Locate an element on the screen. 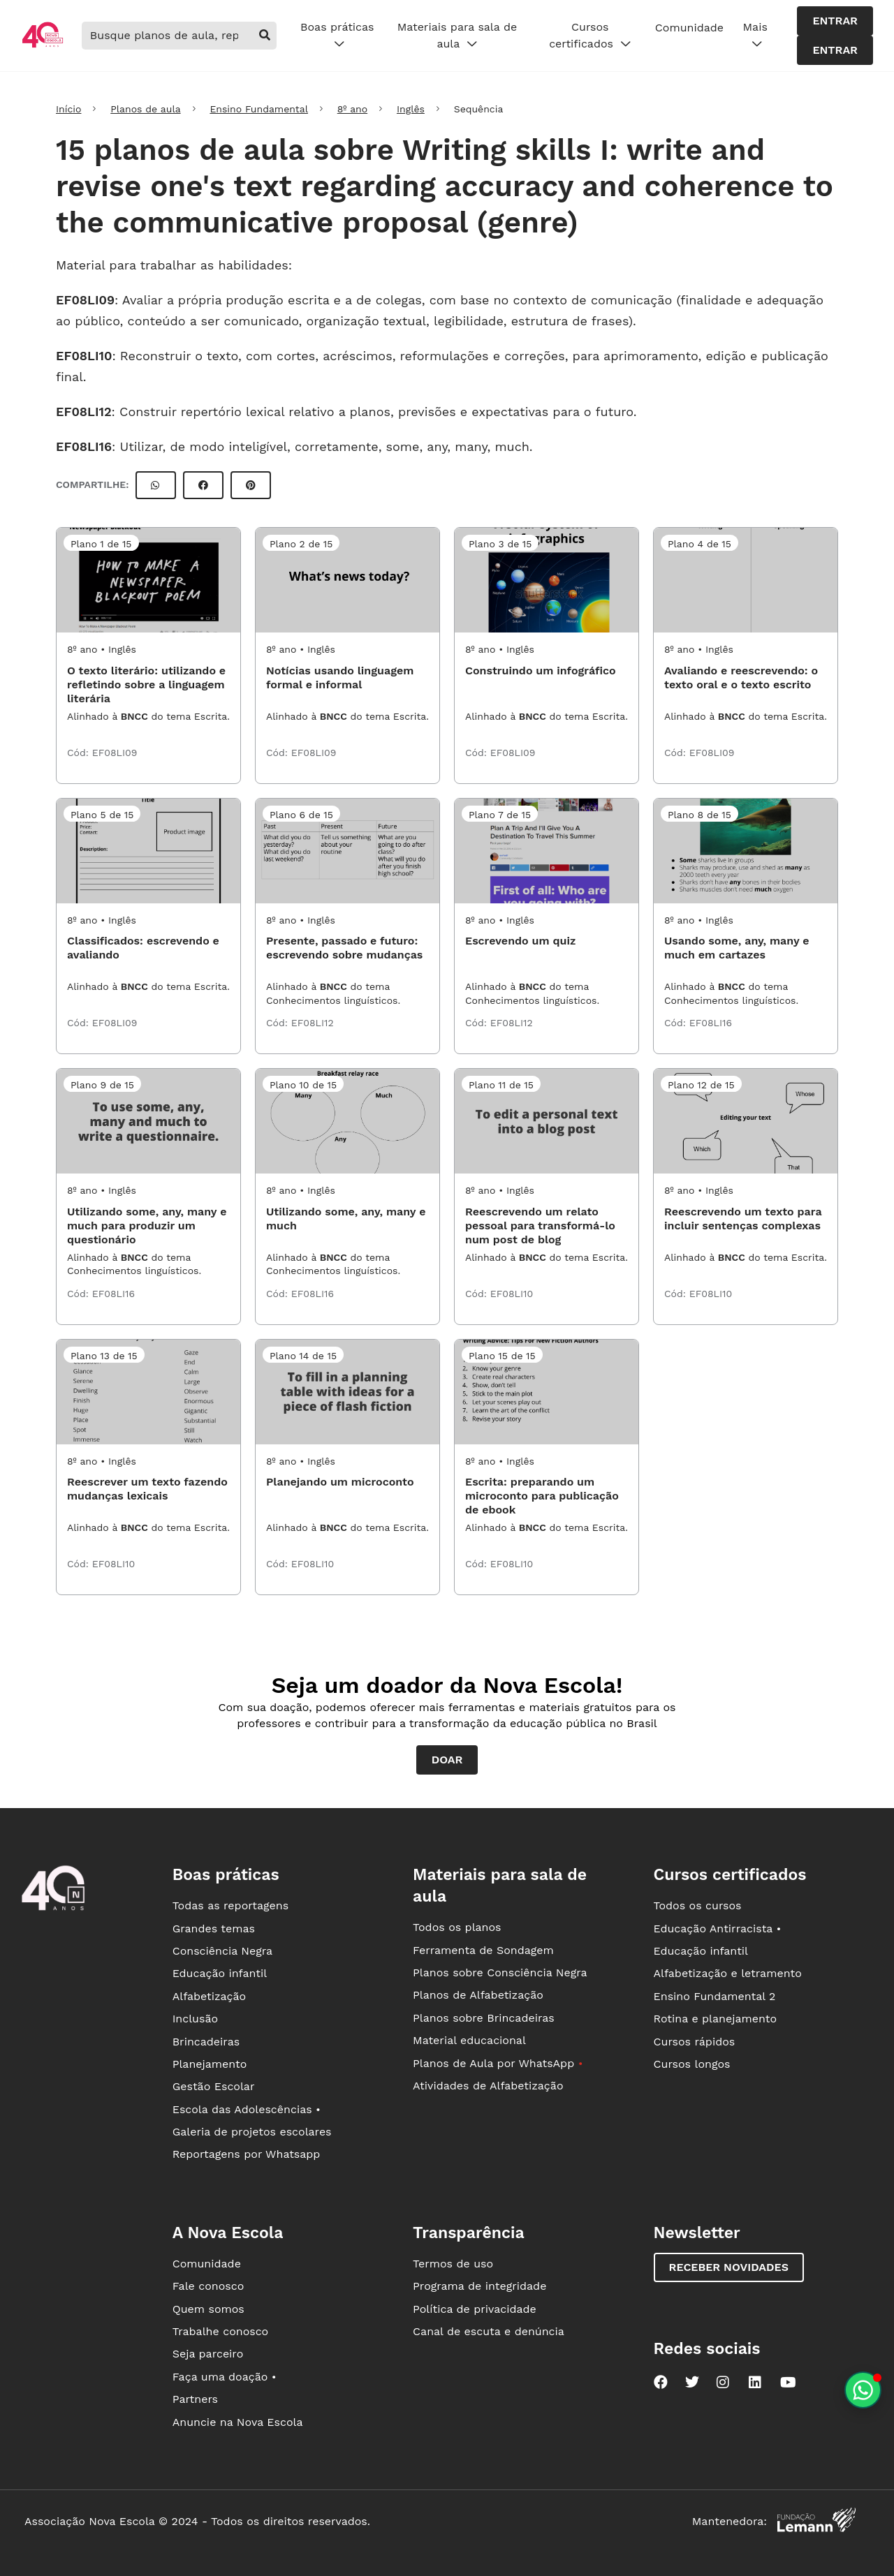 The image size is (894, 2576). Planos sobre Consciência Negra is located at coordinates (500, 1972).